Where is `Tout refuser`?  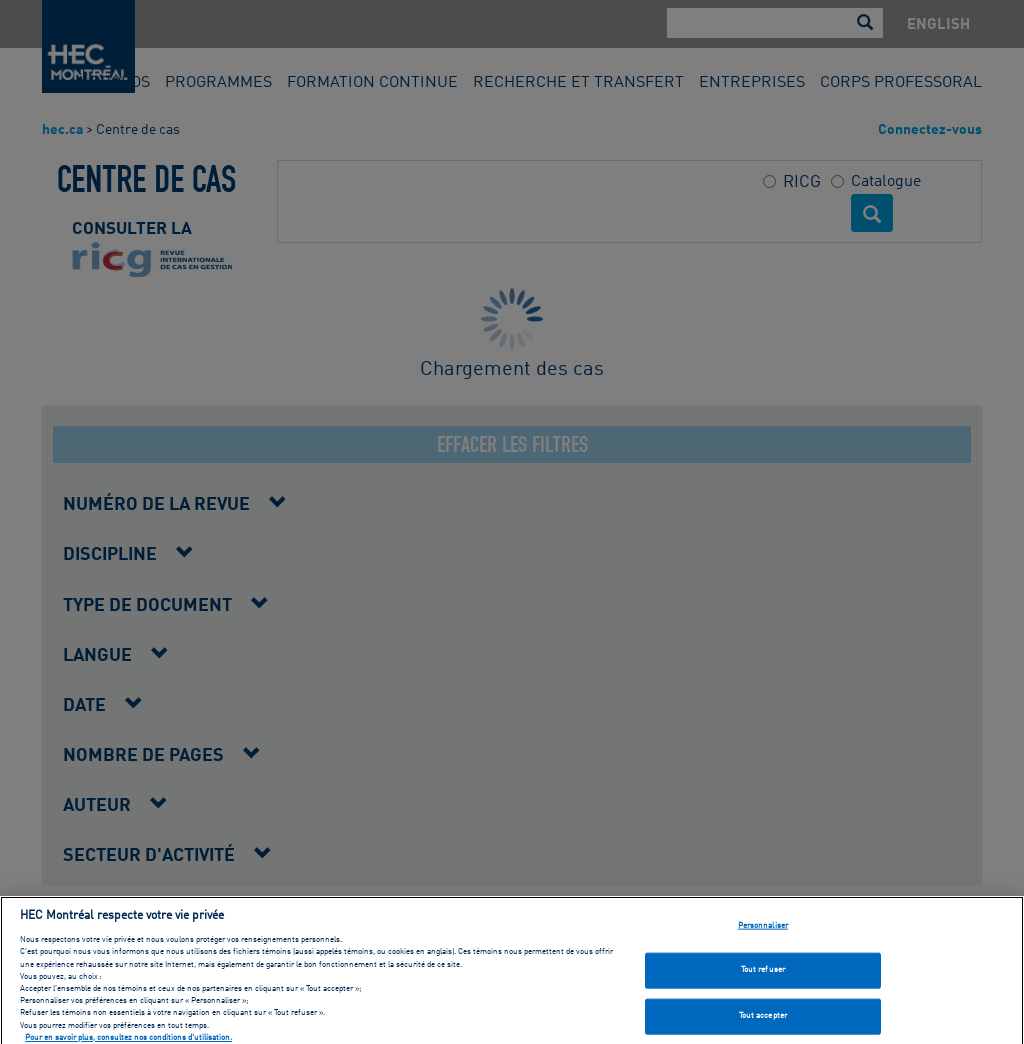 Tout refuser is located at coordinates (763, 978).